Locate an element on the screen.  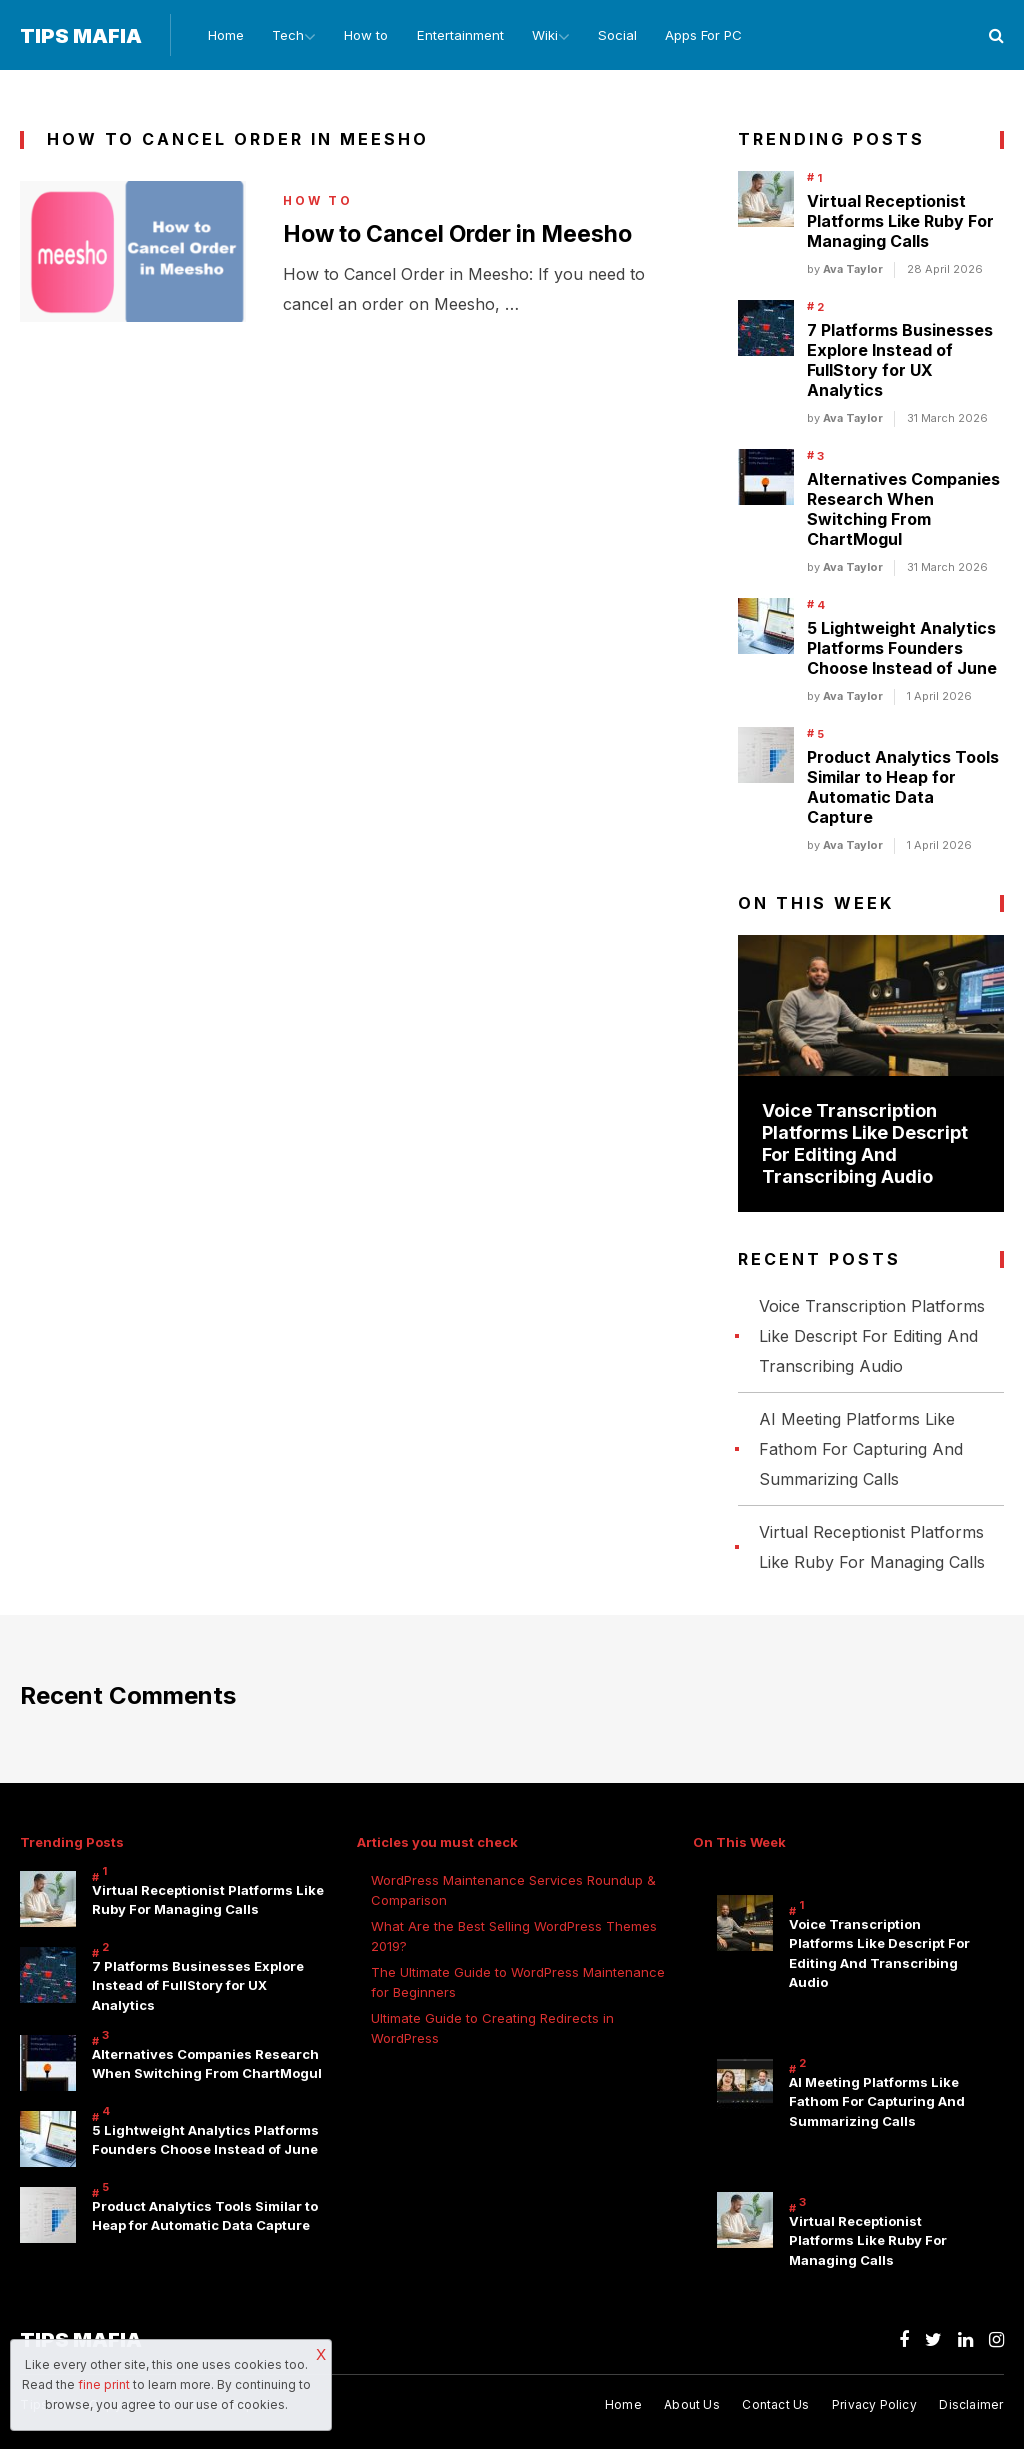
Tech is located at coordinates (282, 36).